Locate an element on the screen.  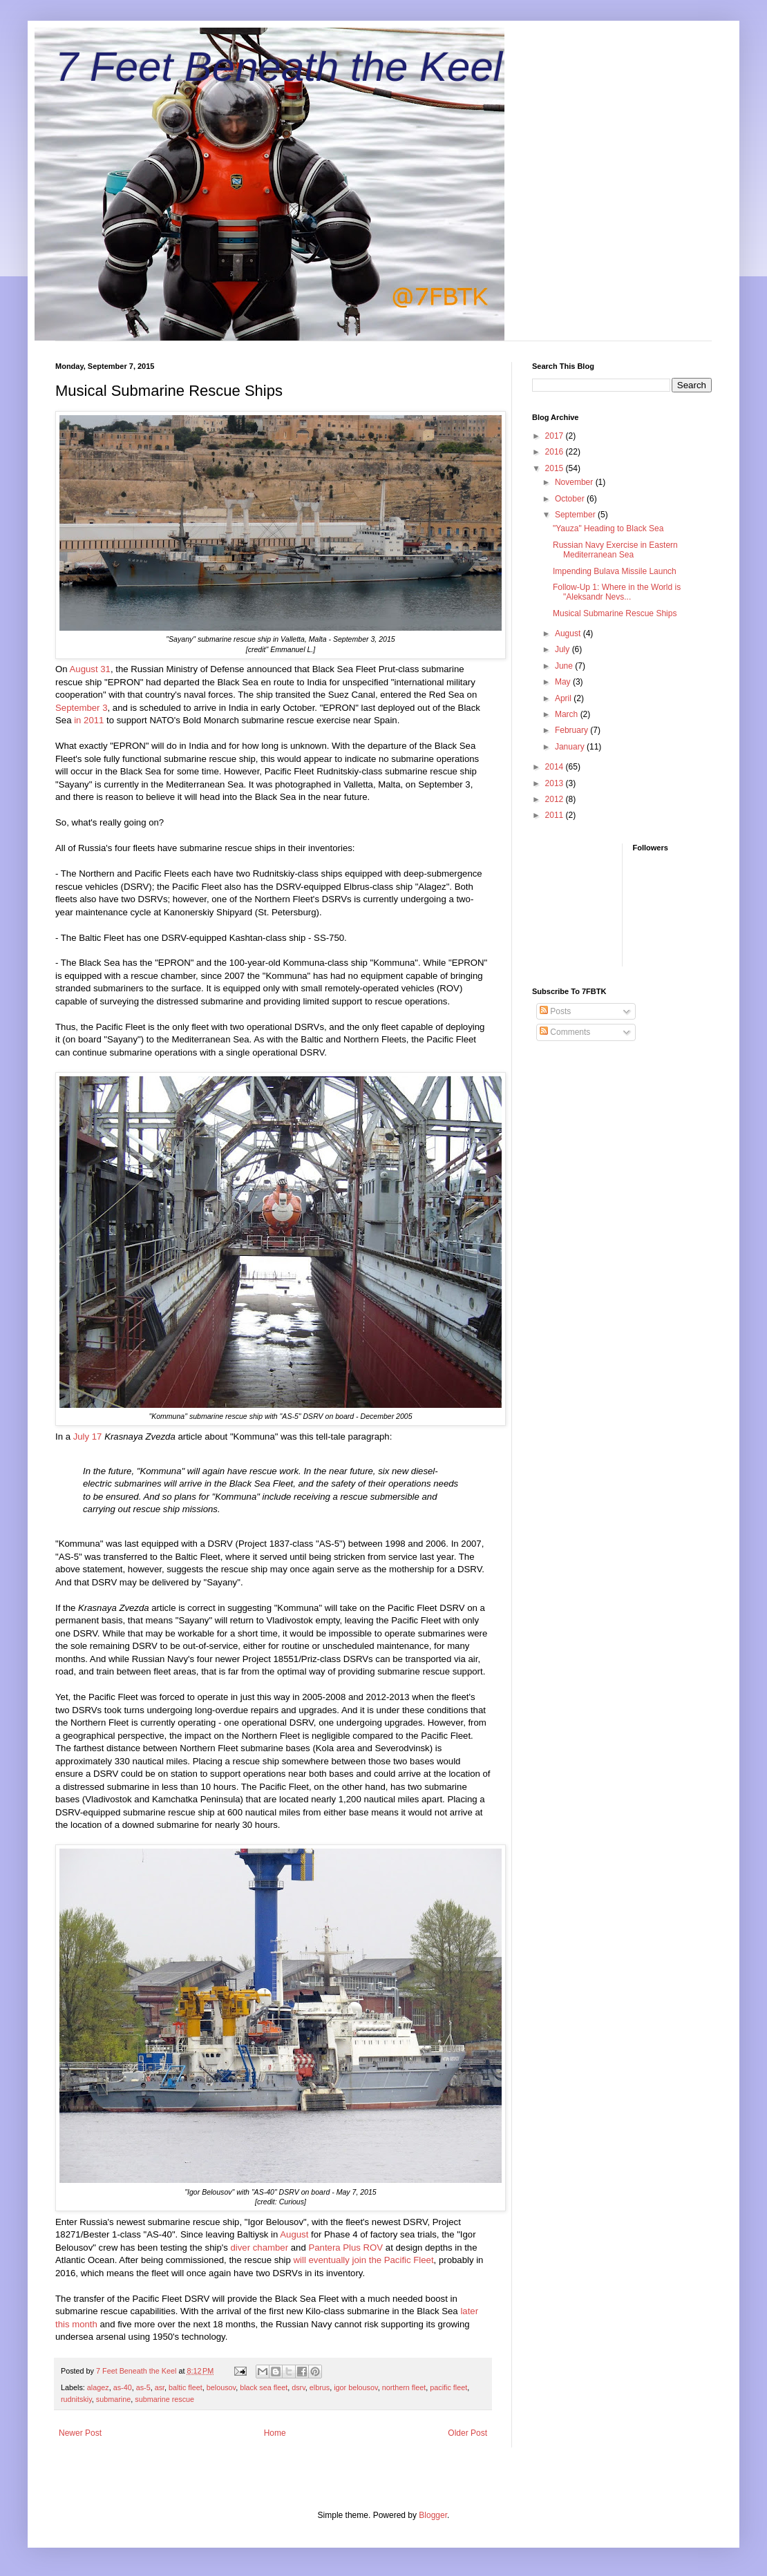
dsrv is located at coordinates (298, 2387).